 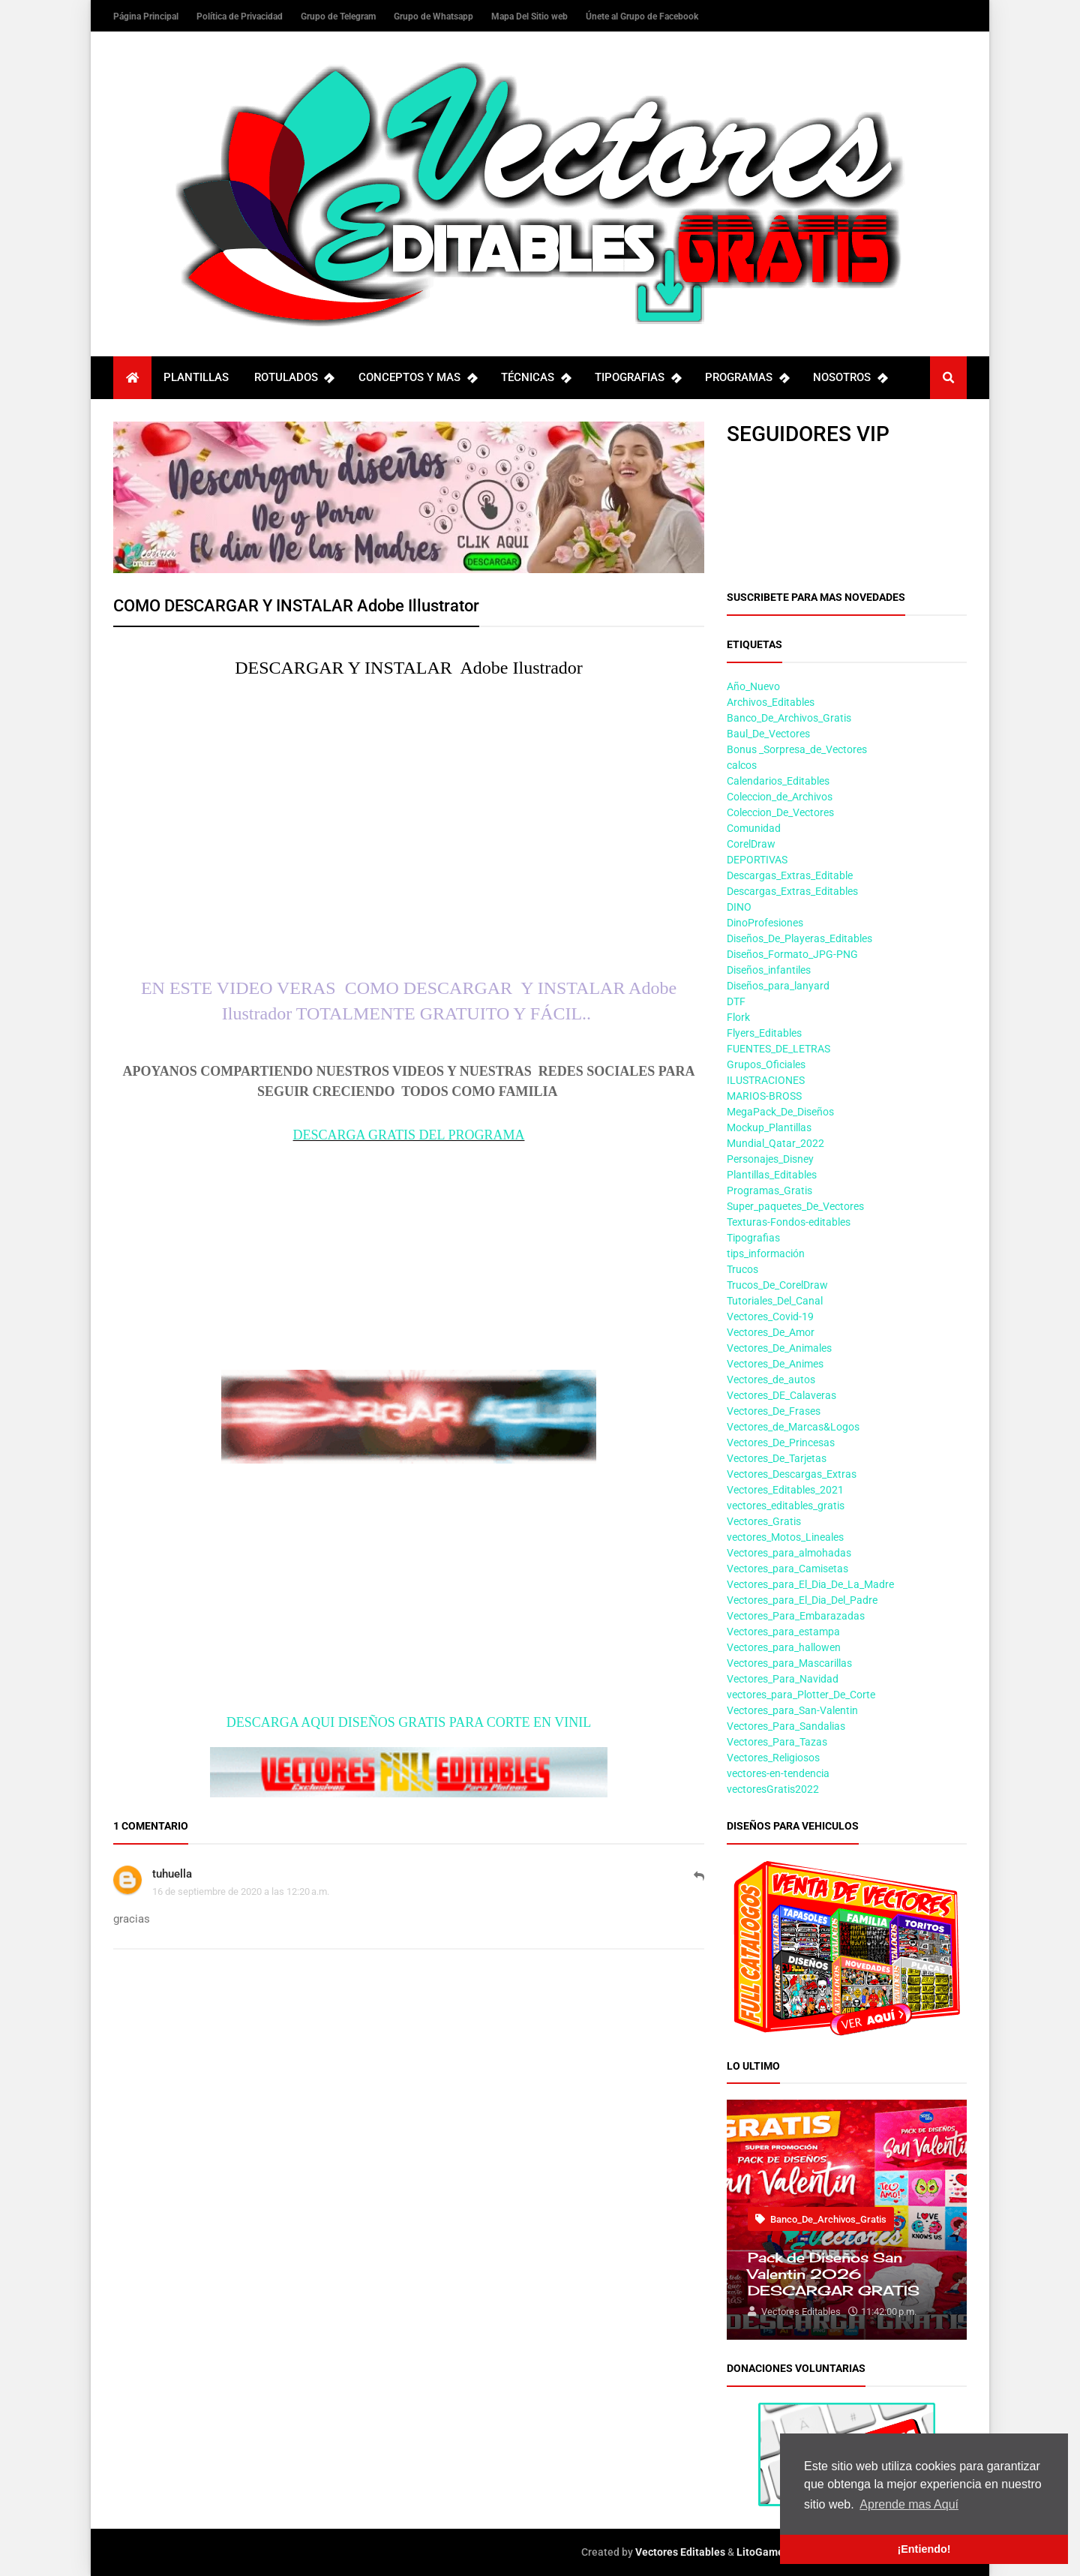 I want to click on Vectores_para_Camisetas, so click(x=787, y=1569).